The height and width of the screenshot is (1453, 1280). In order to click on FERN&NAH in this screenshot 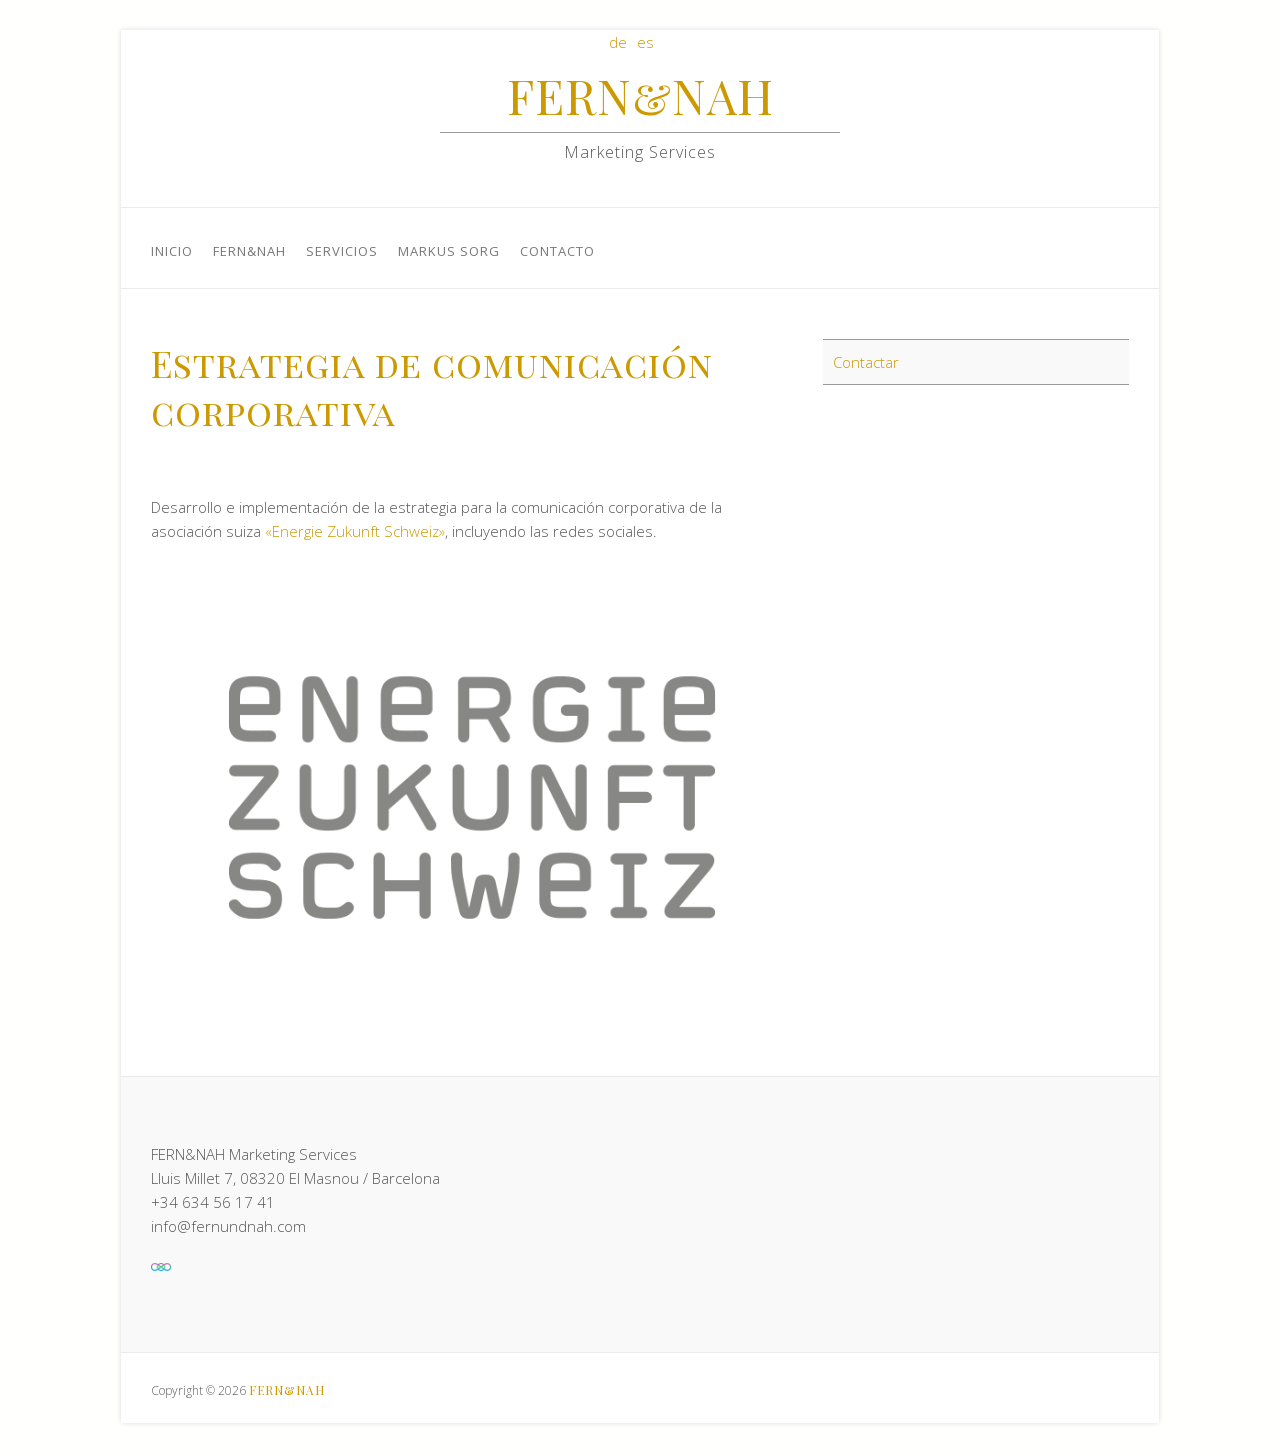, I will do `click(640, 95)`.